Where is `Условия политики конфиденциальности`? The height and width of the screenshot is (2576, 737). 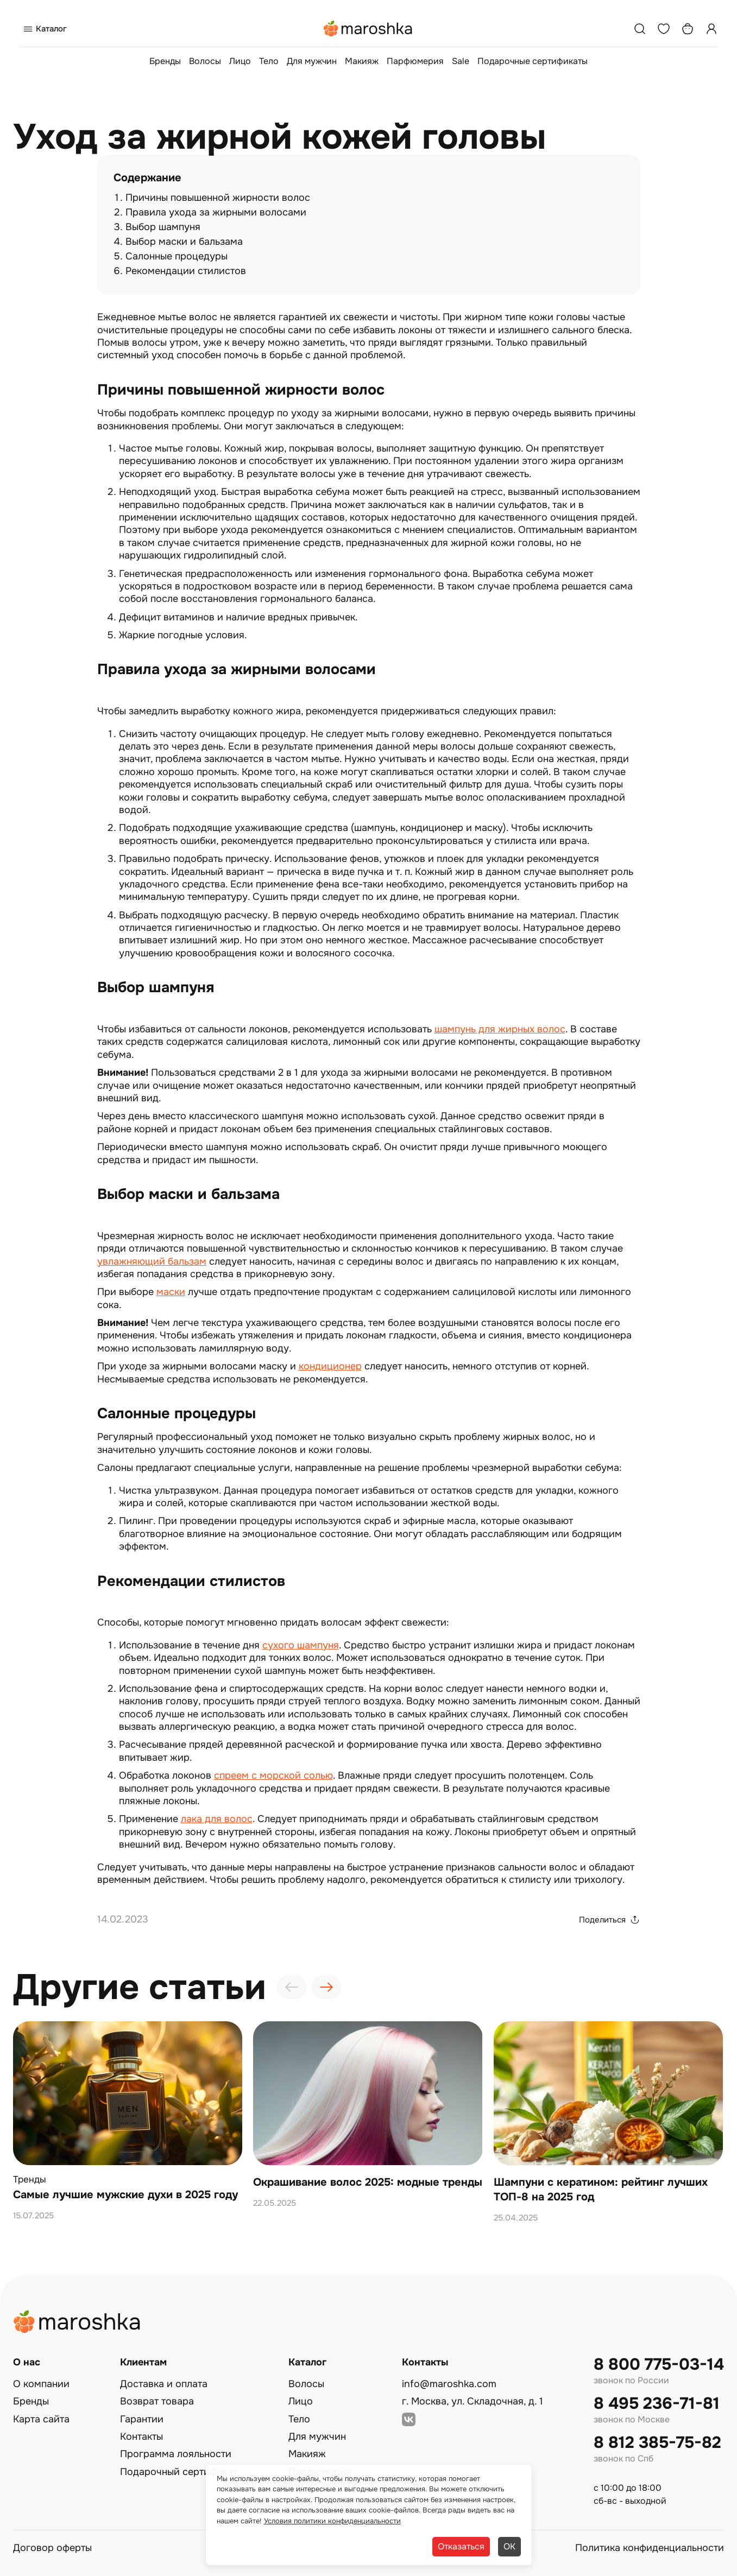
Условия политики конфиденциальности is located at coordinates (332, 2521).